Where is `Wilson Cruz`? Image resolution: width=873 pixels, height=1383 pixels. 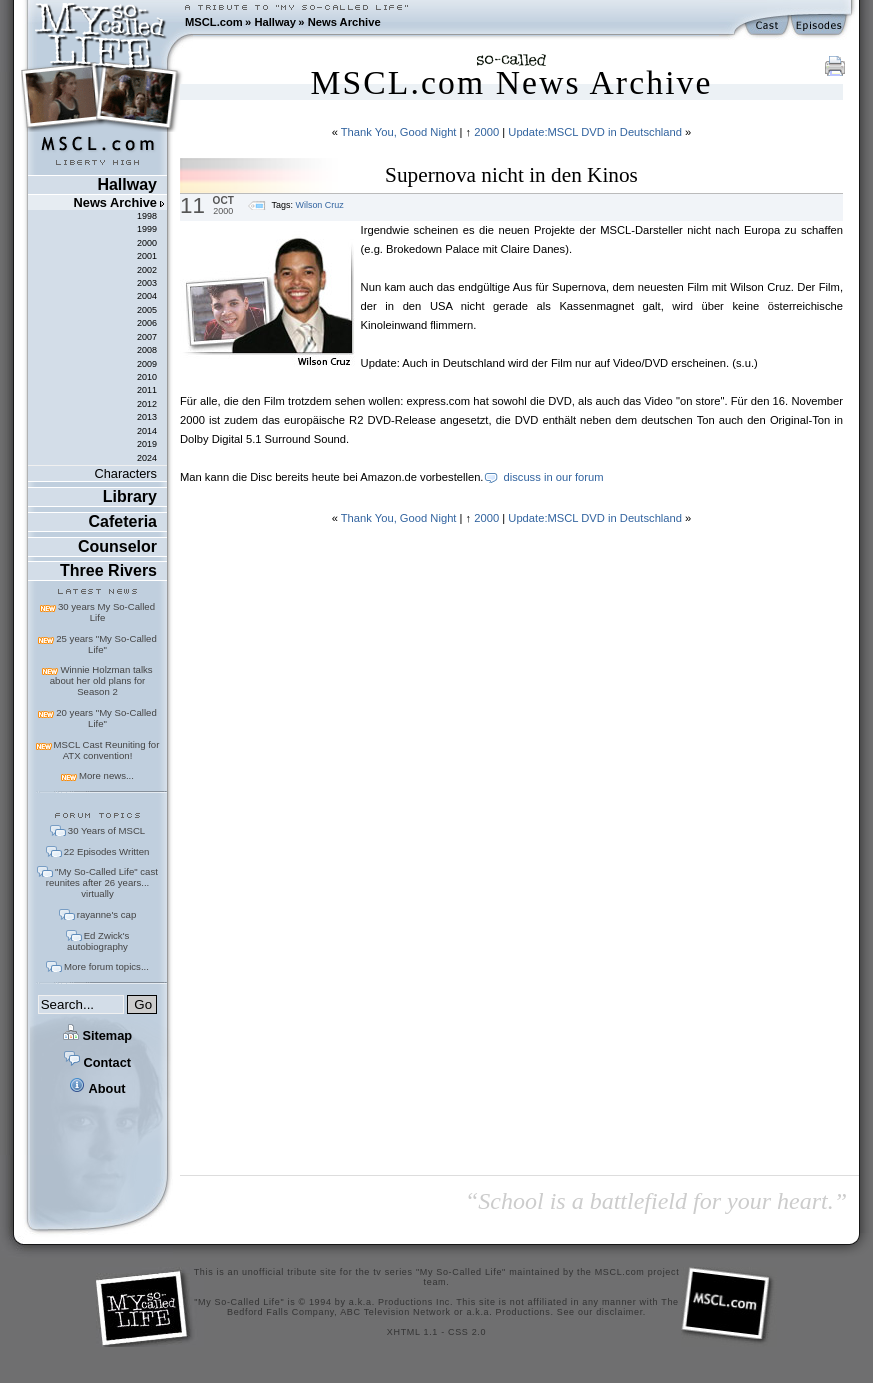
Wilson Cruz is located at coordinates (319, 205).